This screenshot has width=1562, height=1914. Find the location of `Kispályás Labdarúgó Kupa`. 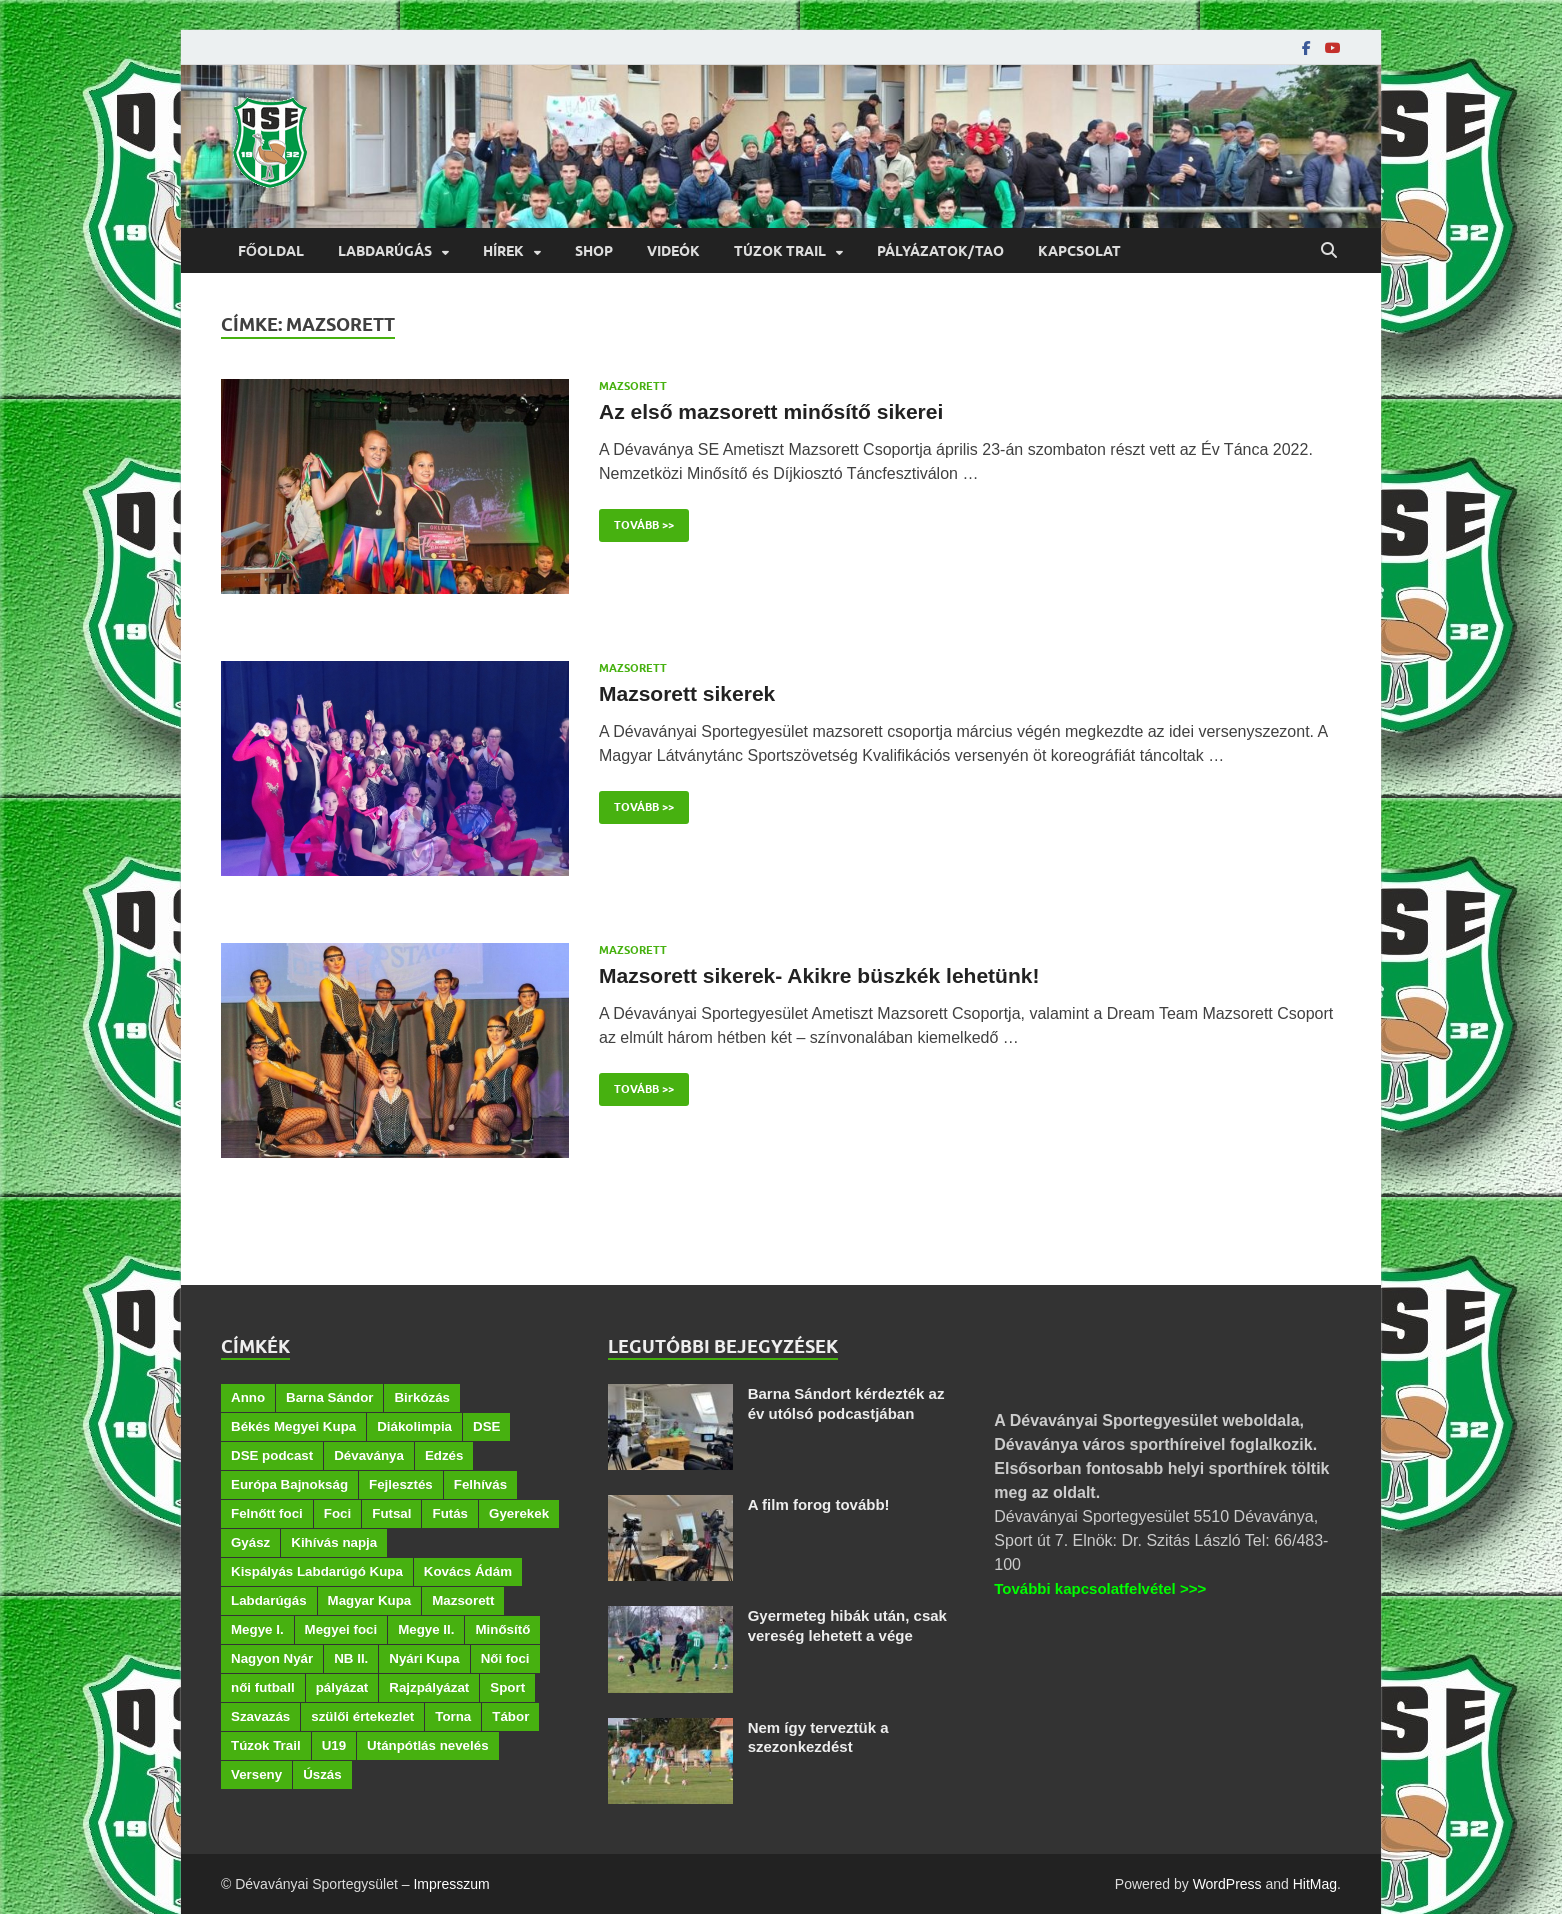

Kispályás Labdarúgó Kupa is located at coordinates (317, 1571).